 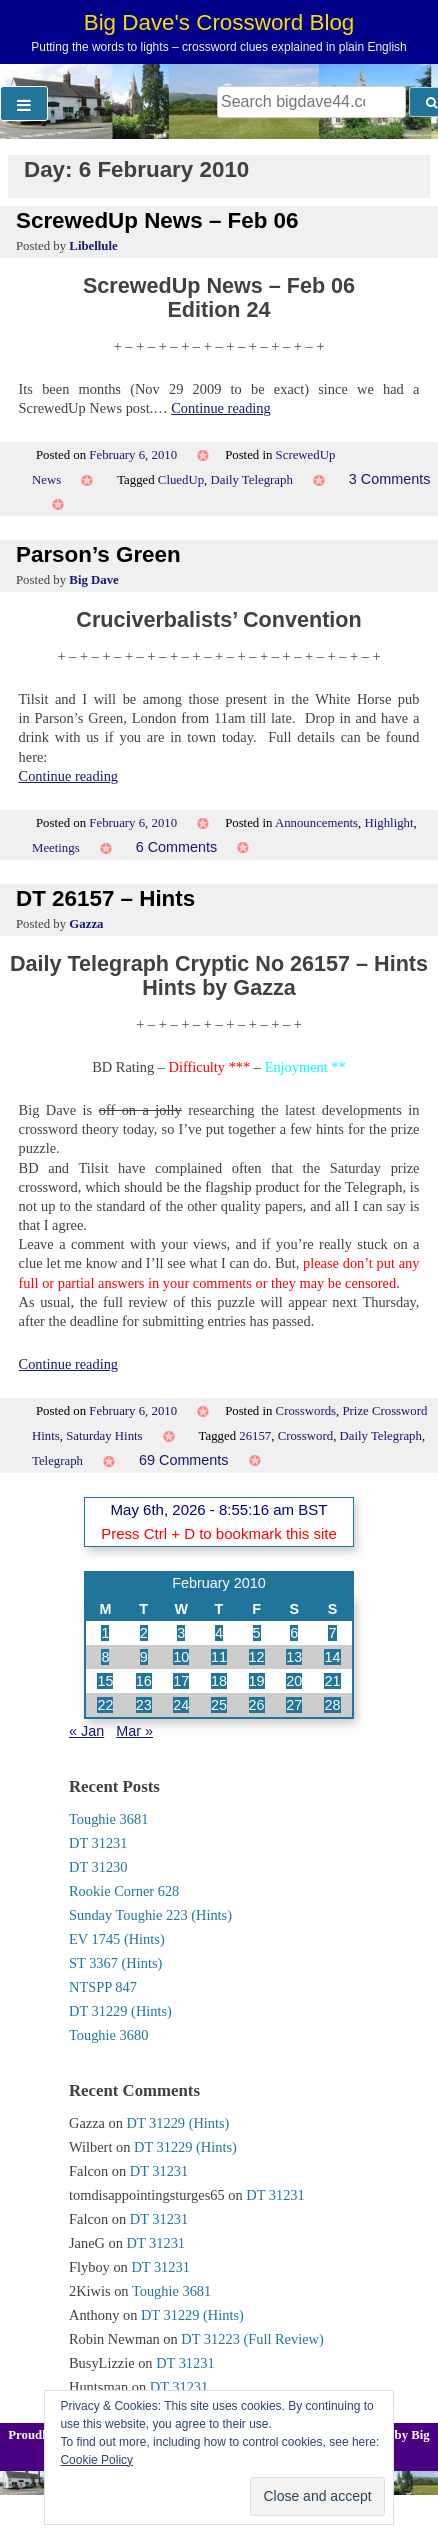 I want to click on Continue reading, so click(x=221, y=408).